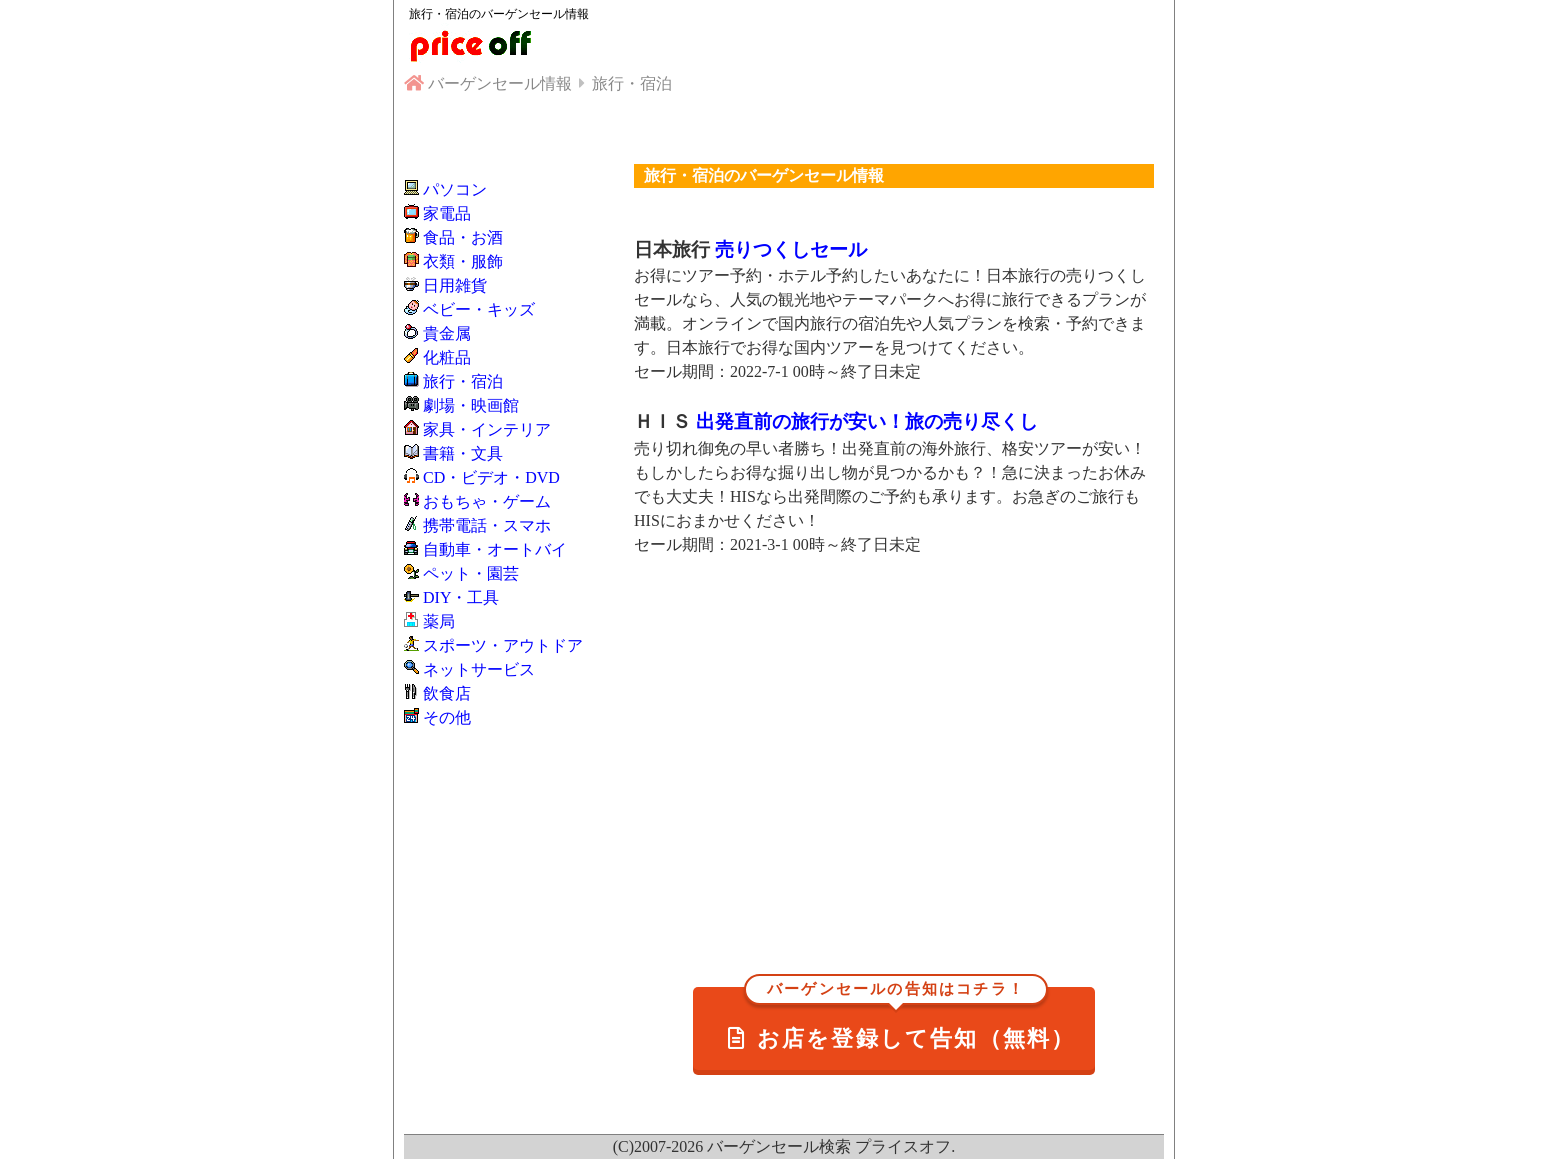 The image size is (1568, 1159). I want to click on バーゲンセール検索 プライスオフ, so click(829, 1146).